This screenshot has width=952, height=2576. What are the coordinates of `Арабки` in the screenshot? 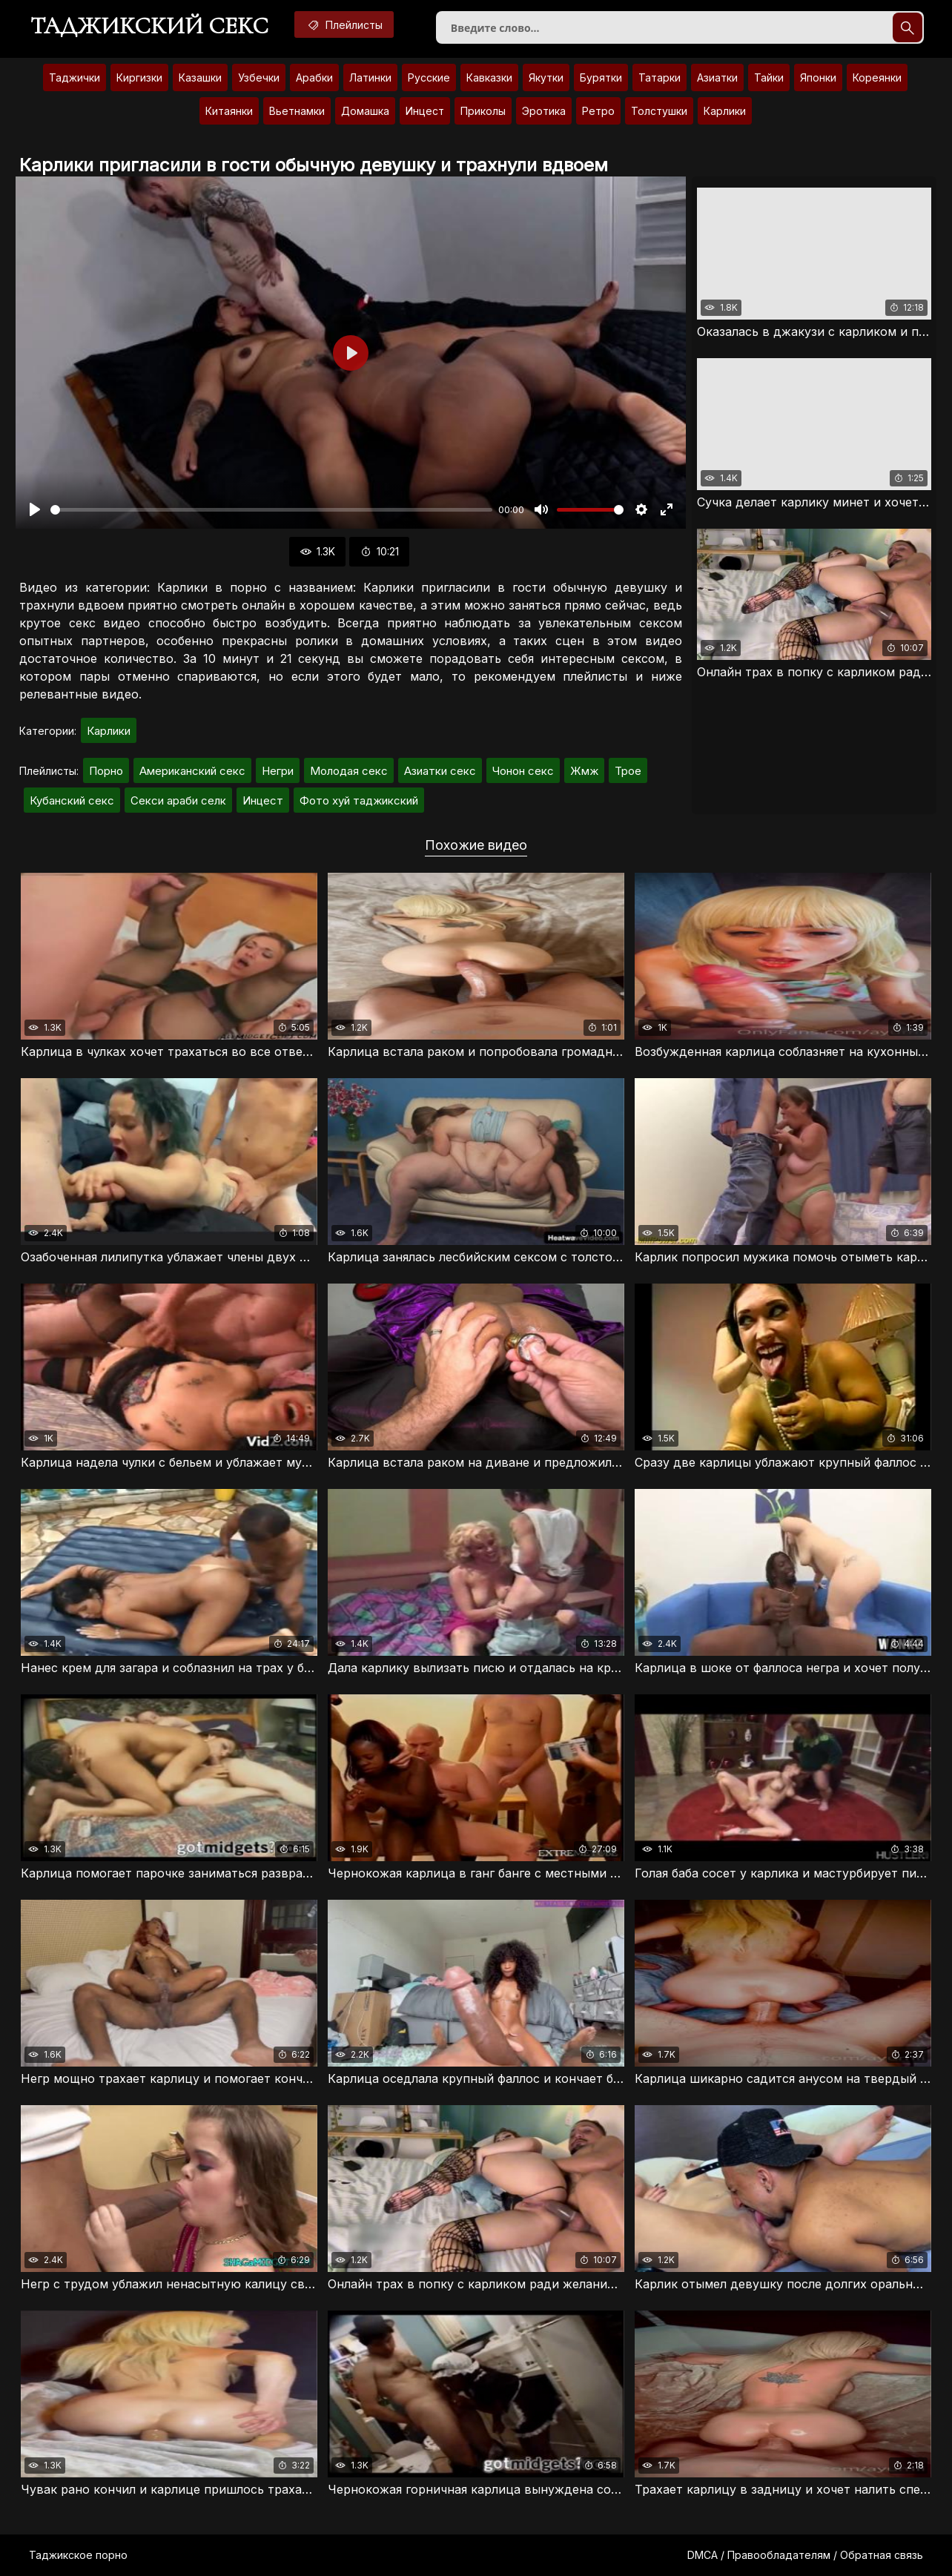 It's located at (314, 77).